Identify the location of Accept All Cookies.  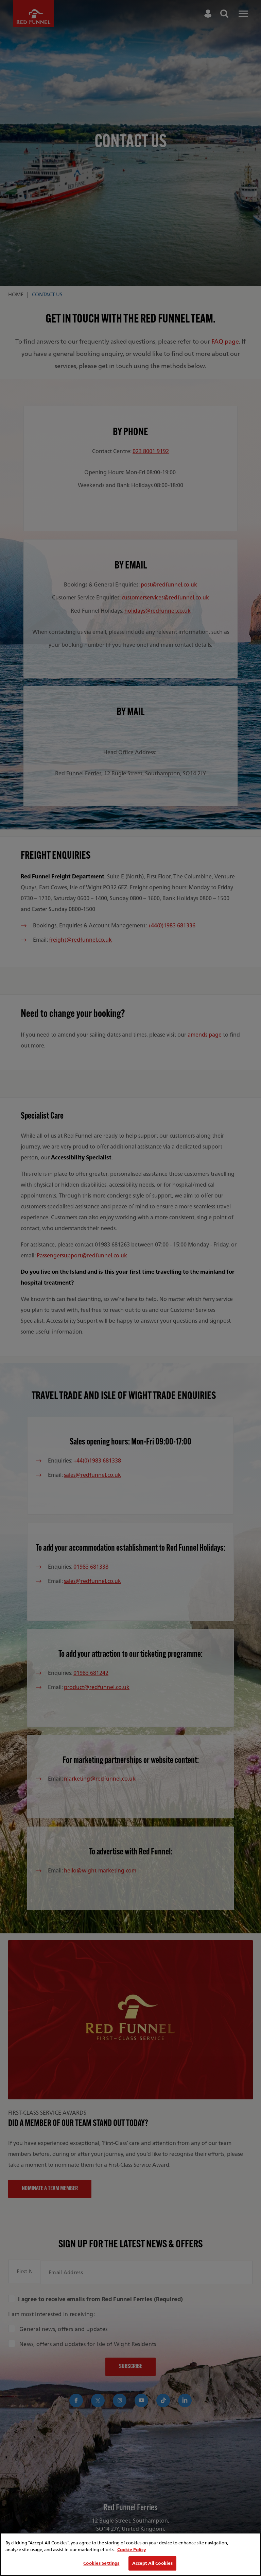
(152, 2563).